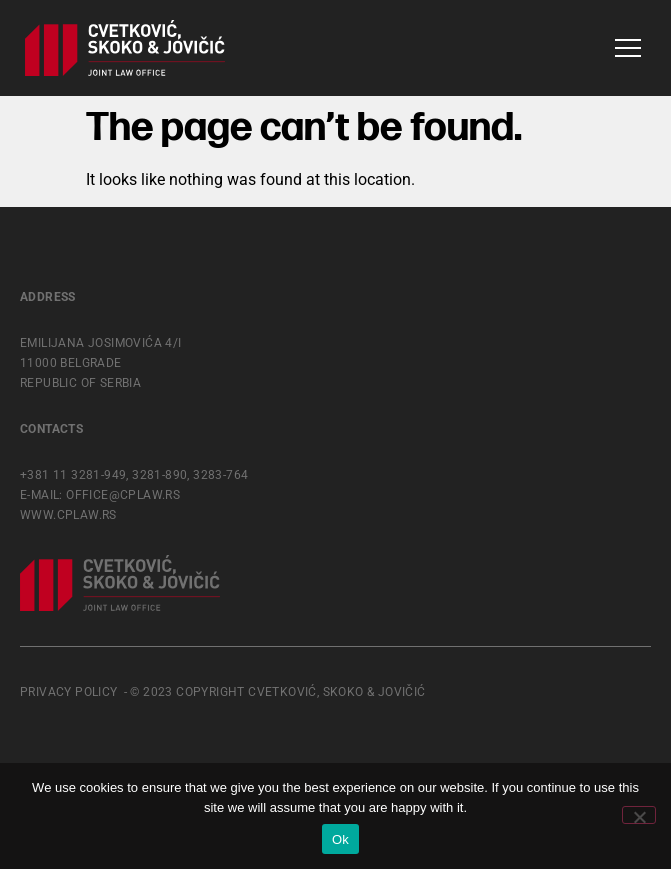 The image size is (671, 869). What do you see at coordinates (639, 815) in the screenshot?
I see `[No]` at bounding box center [639, 815].